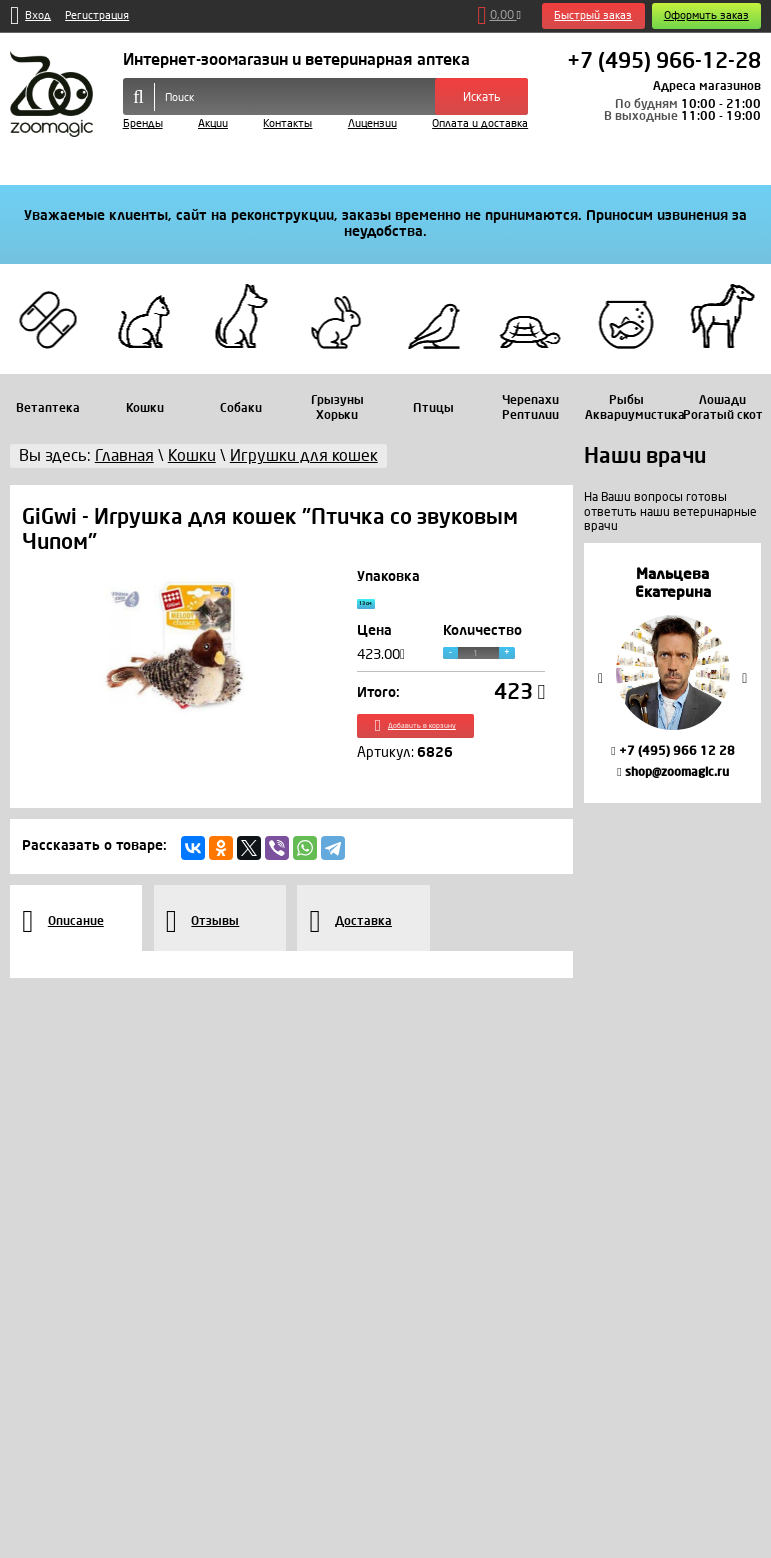 This screenshot has width=771, height=1558. I want to click on Добавить в корзину, so click(451, 744).